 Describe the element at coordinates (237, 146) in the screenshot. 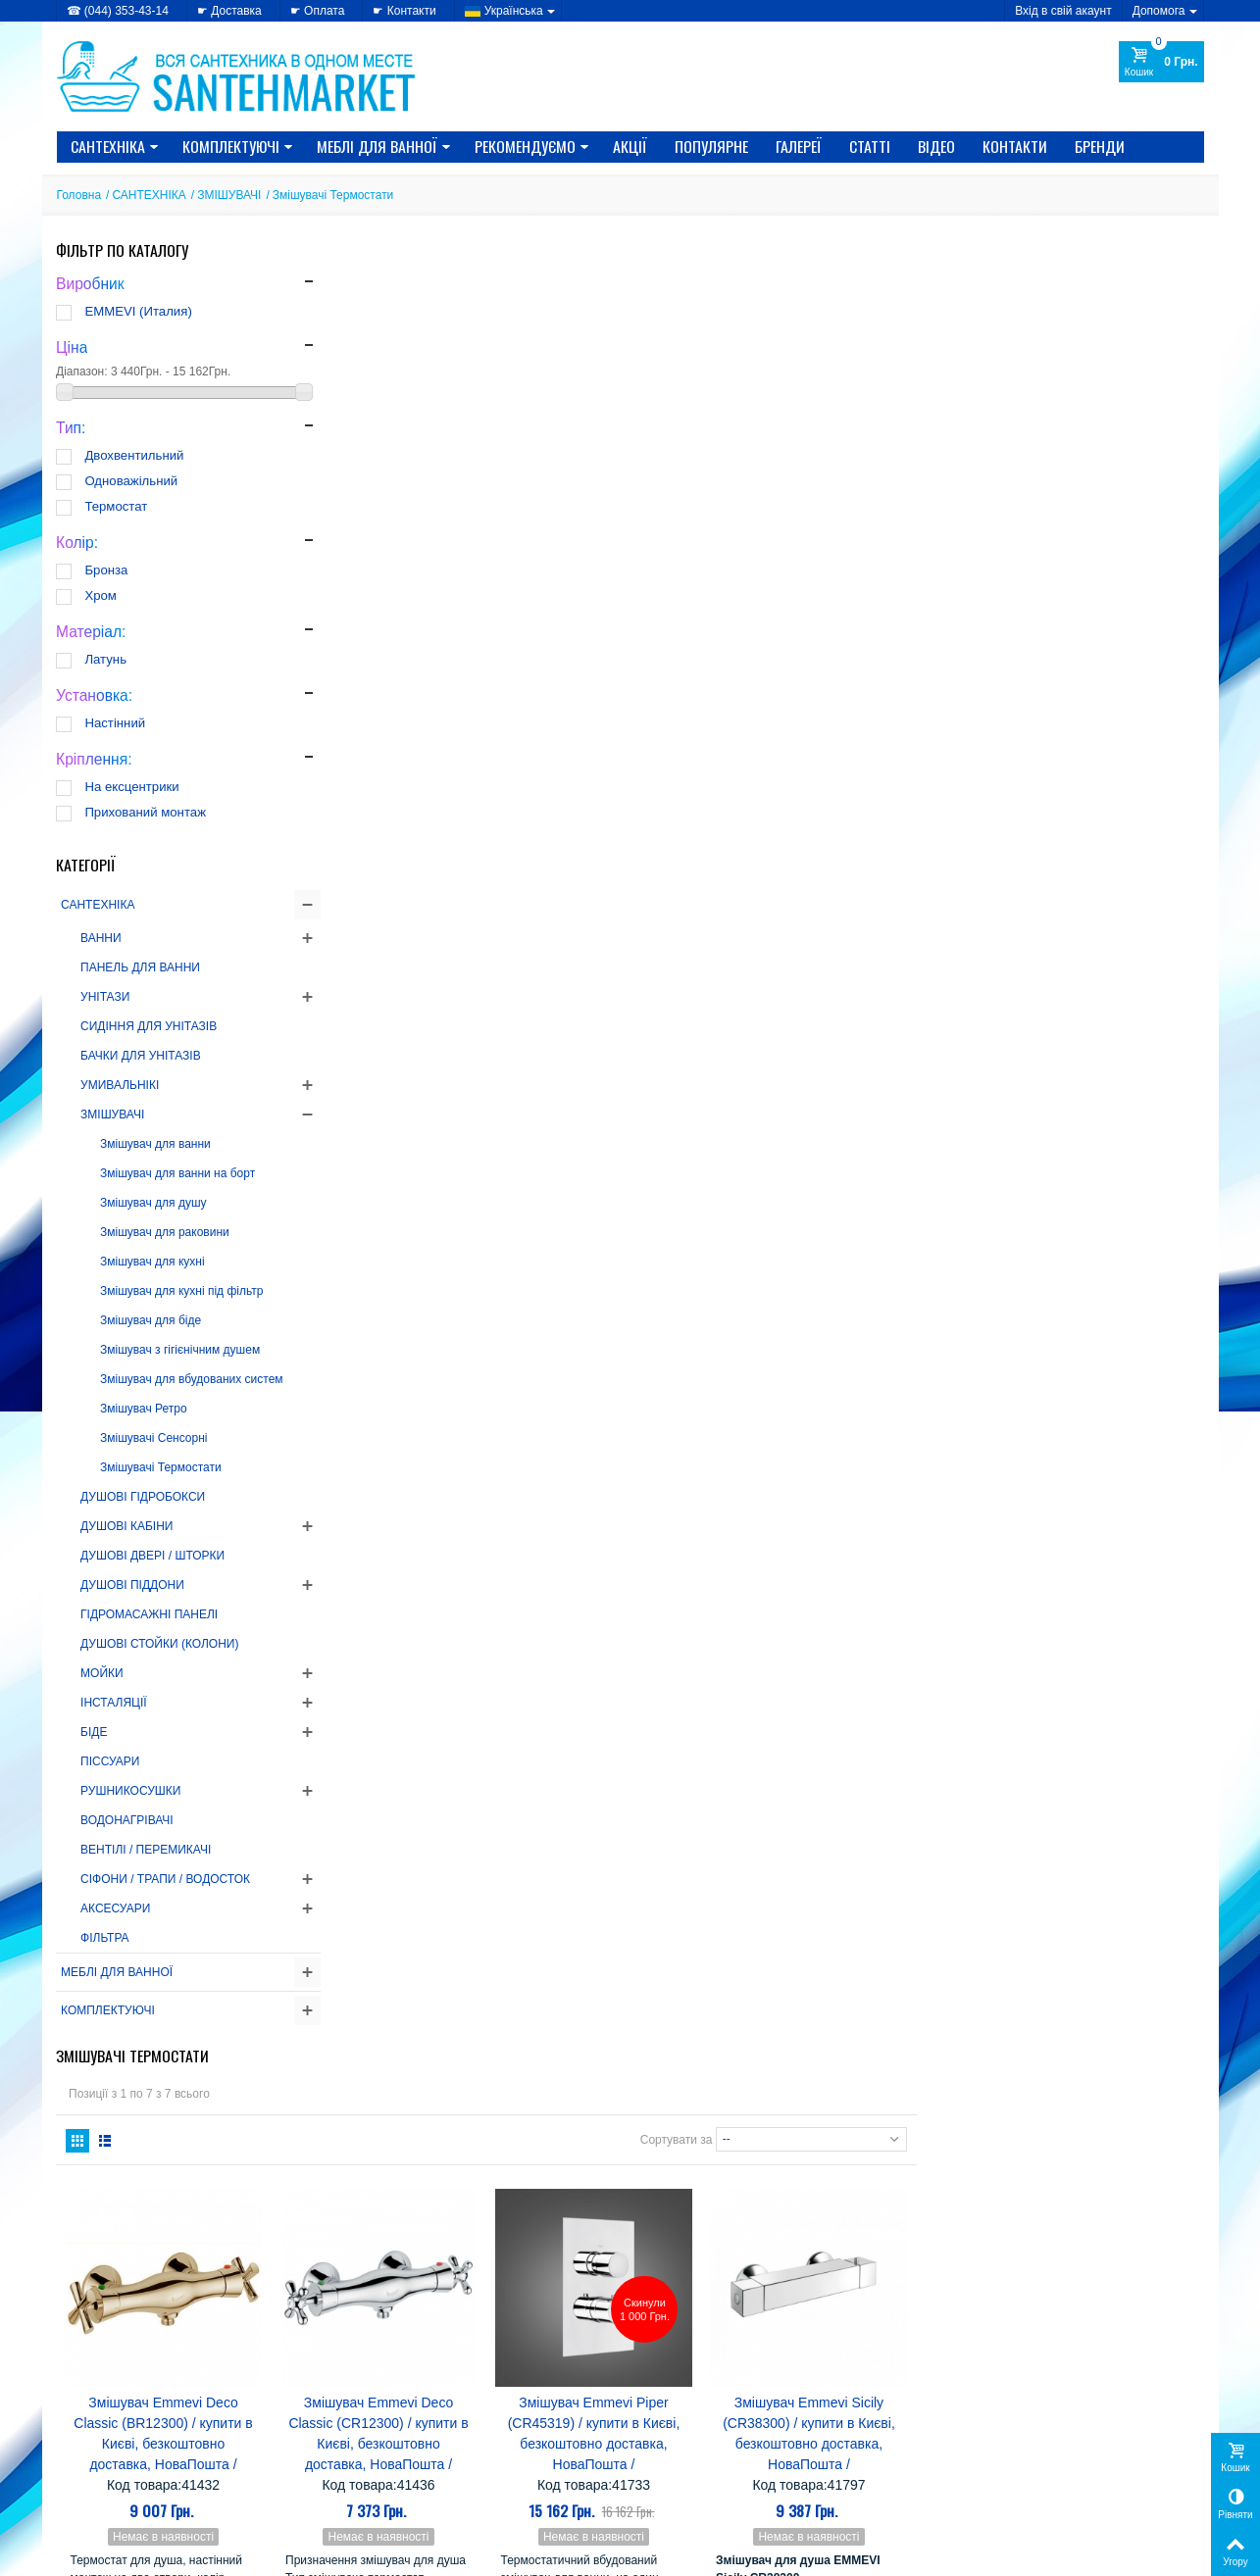

I see `КОМПЛЕКТУЮЧІ` at that location.